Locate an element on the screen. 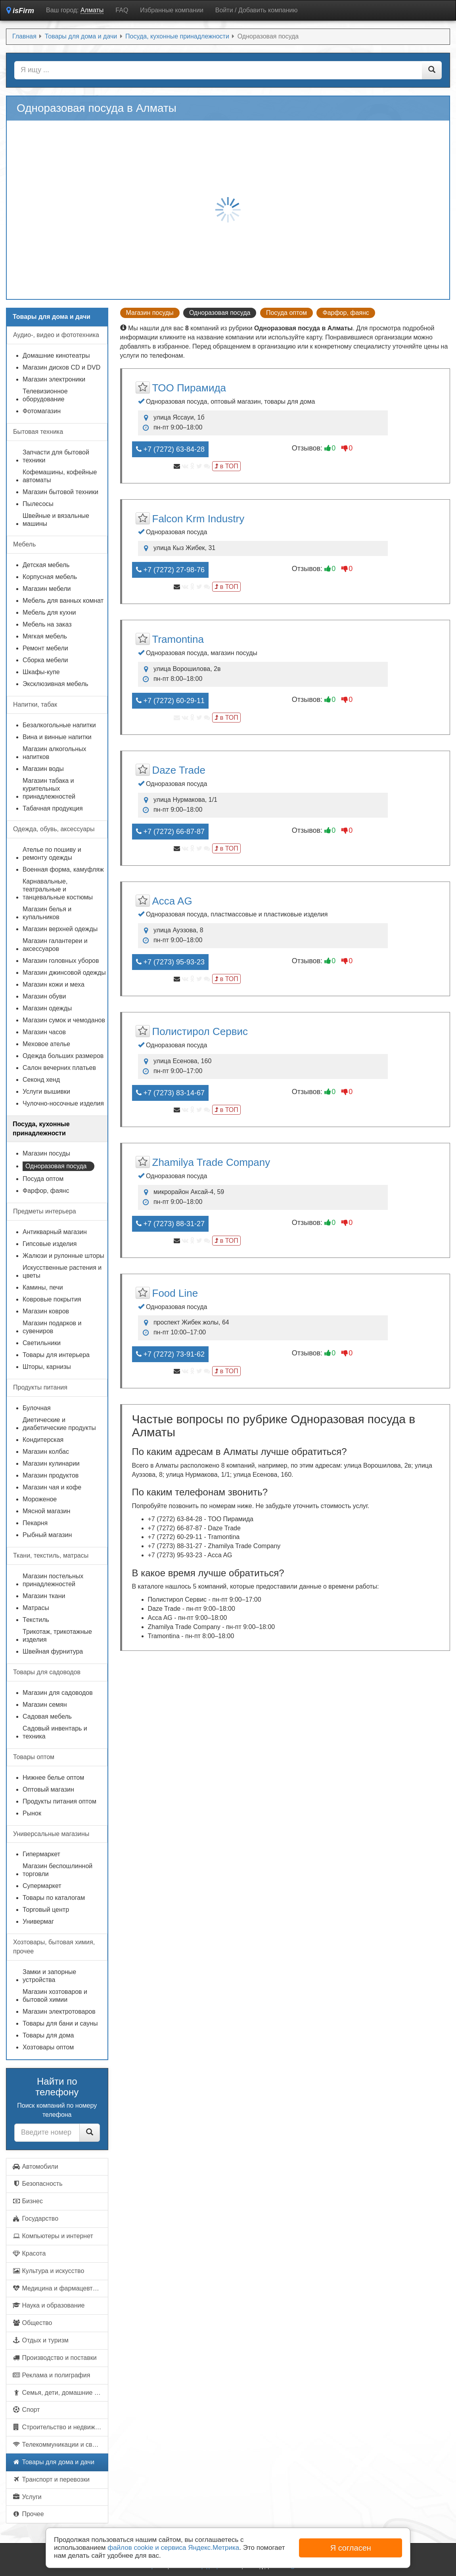 The image size is (456, 2576). Вина и винные напитки is located at coordinates (57, 737).